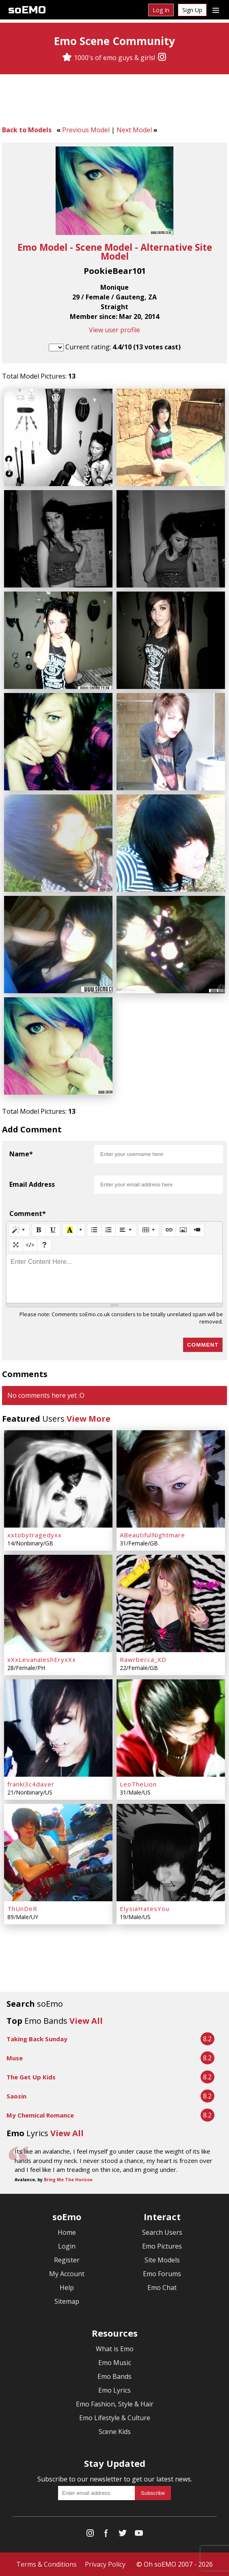 The height and width of the screenshot is (2576, 229). I want to click on [Underline (CTRL+U)], so click(53, 1230).